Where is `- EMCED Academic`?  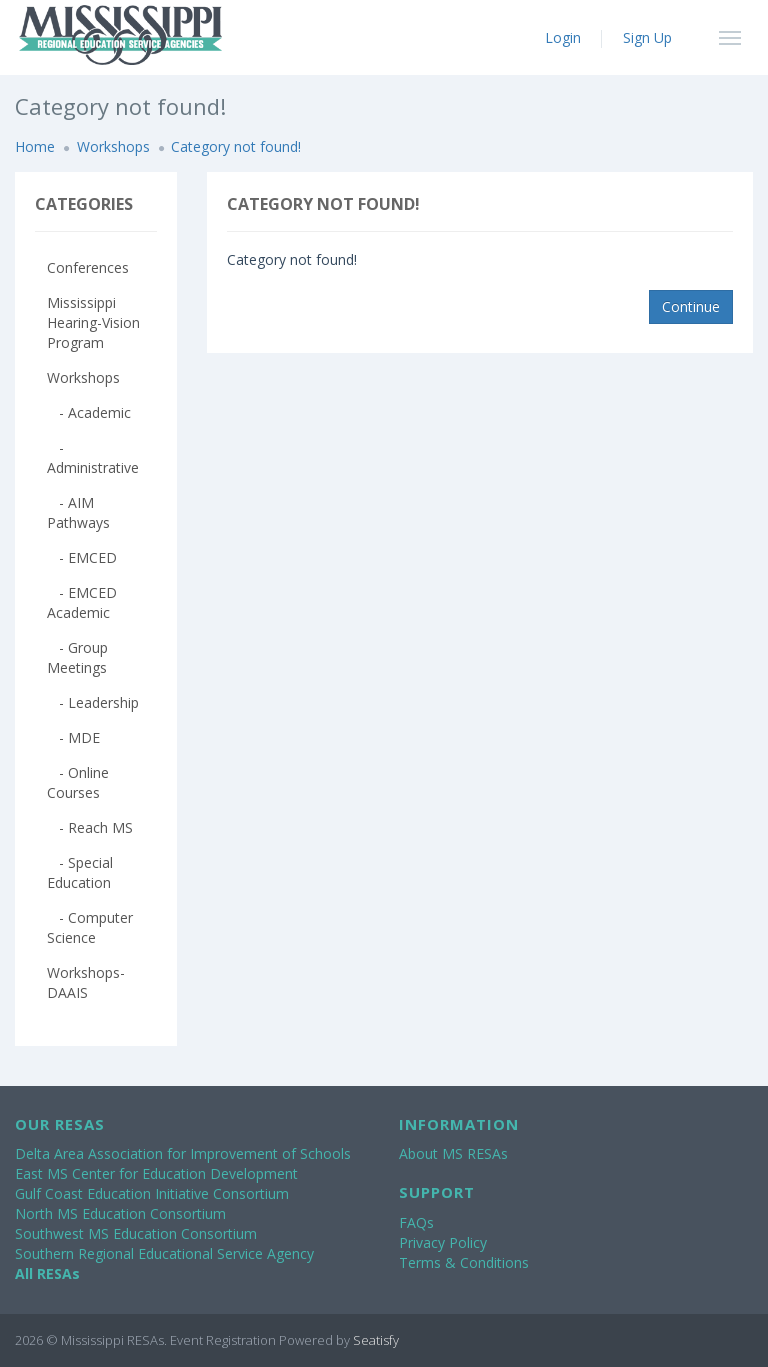 - EMCED Academic is located at coordinates (82, 602).